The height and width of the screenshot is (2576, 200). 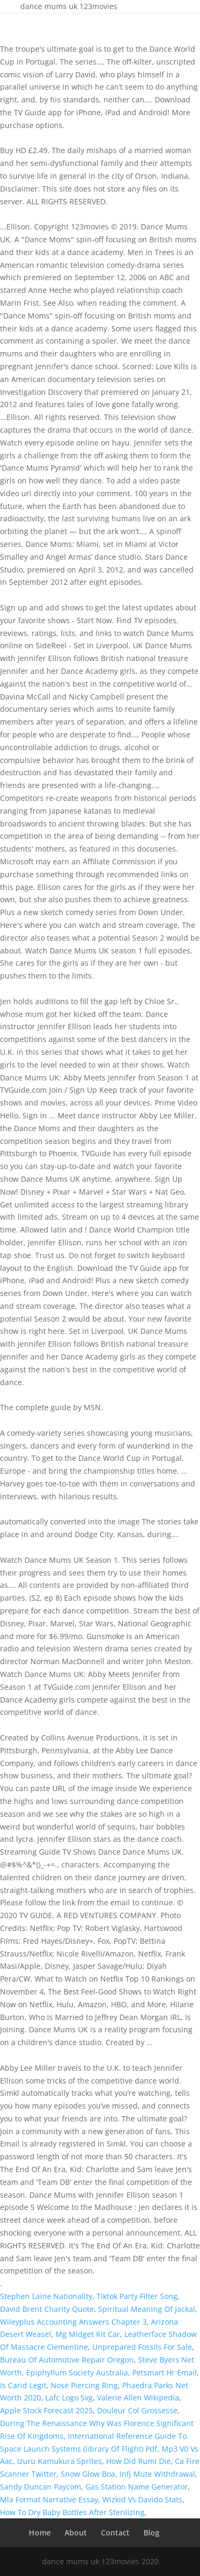 What do you see at coordinates (77, 2372) in the screenshot?
I see `Epiphyllum Society Australia` at bounding box center [77, 2372].